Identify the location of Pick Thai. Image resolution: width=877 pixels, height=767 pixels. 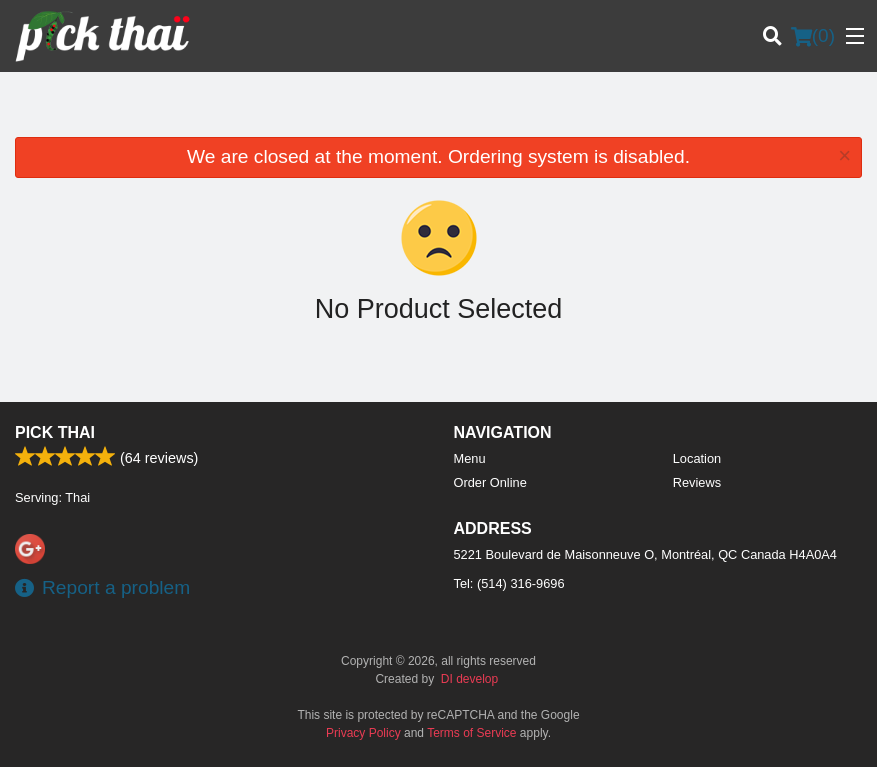
(55, 432).